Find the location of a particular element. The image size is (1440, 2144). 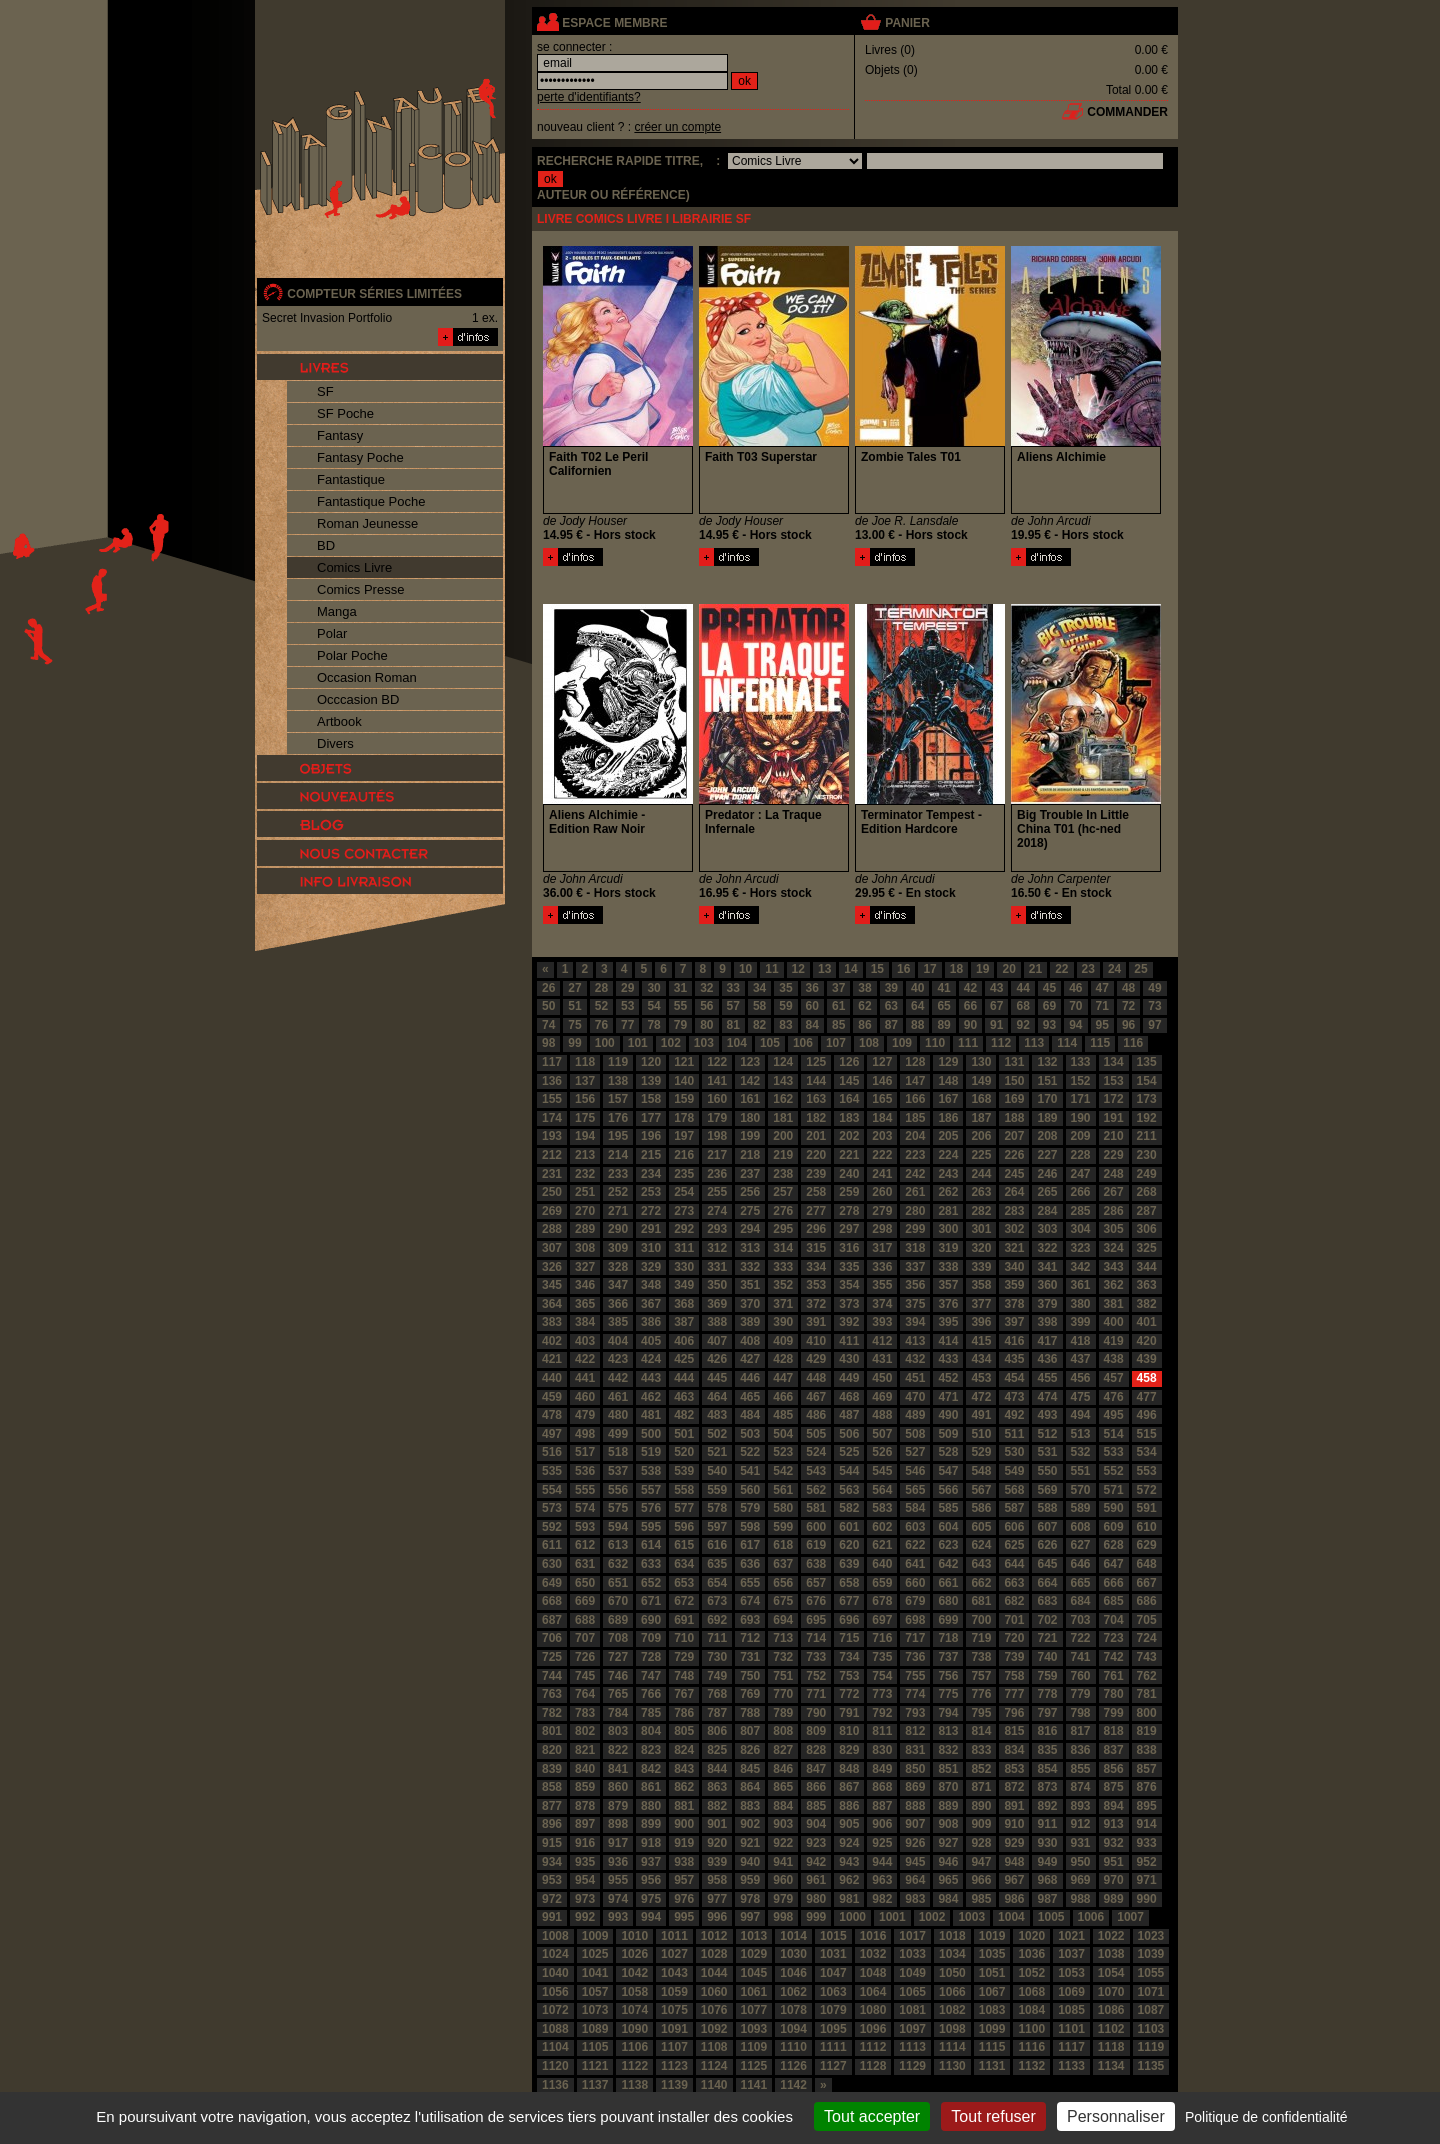

365 is located at coordinates (585, 1304).